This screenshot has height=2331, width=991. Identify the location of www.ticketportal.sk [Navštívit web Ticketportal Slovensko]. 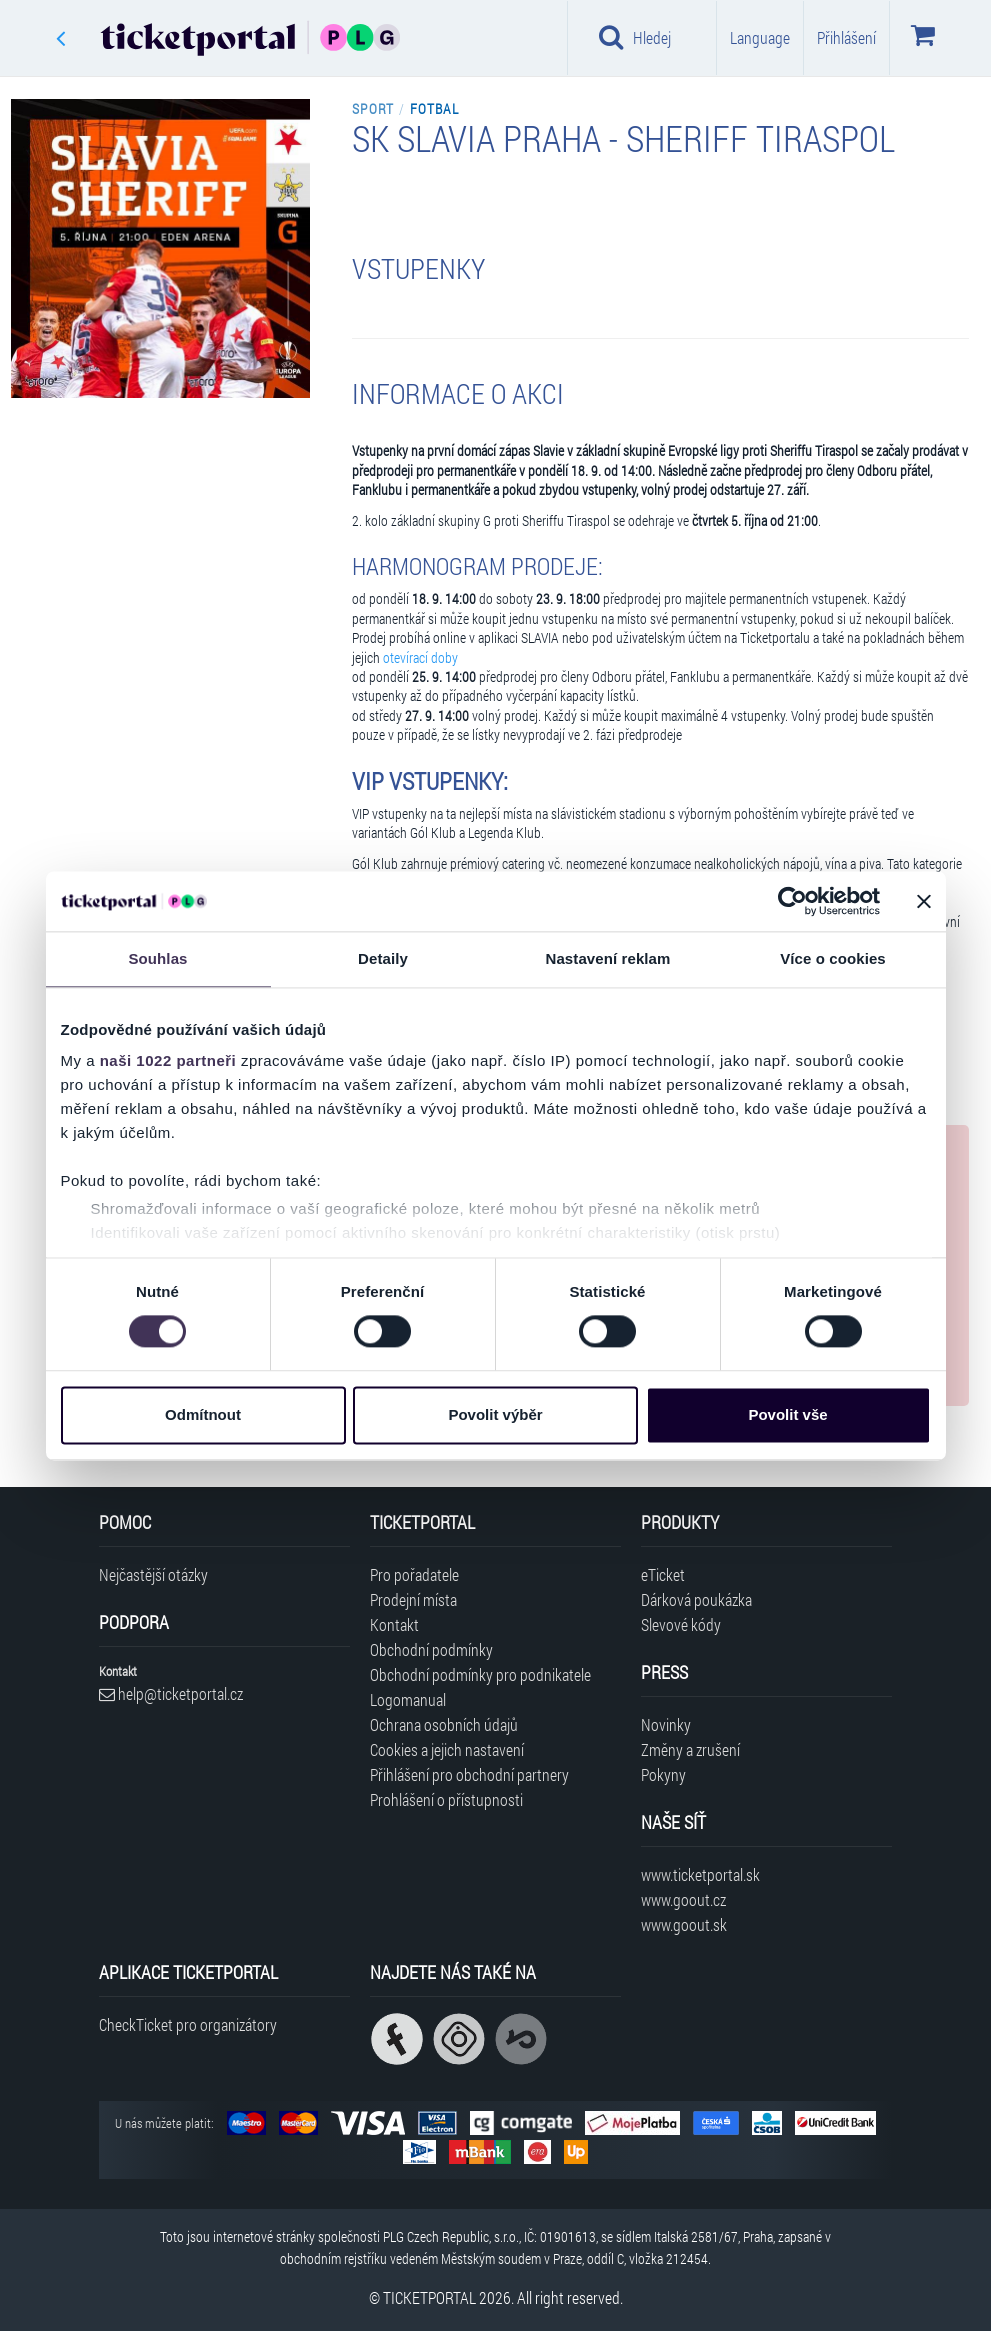
(700, 1874).